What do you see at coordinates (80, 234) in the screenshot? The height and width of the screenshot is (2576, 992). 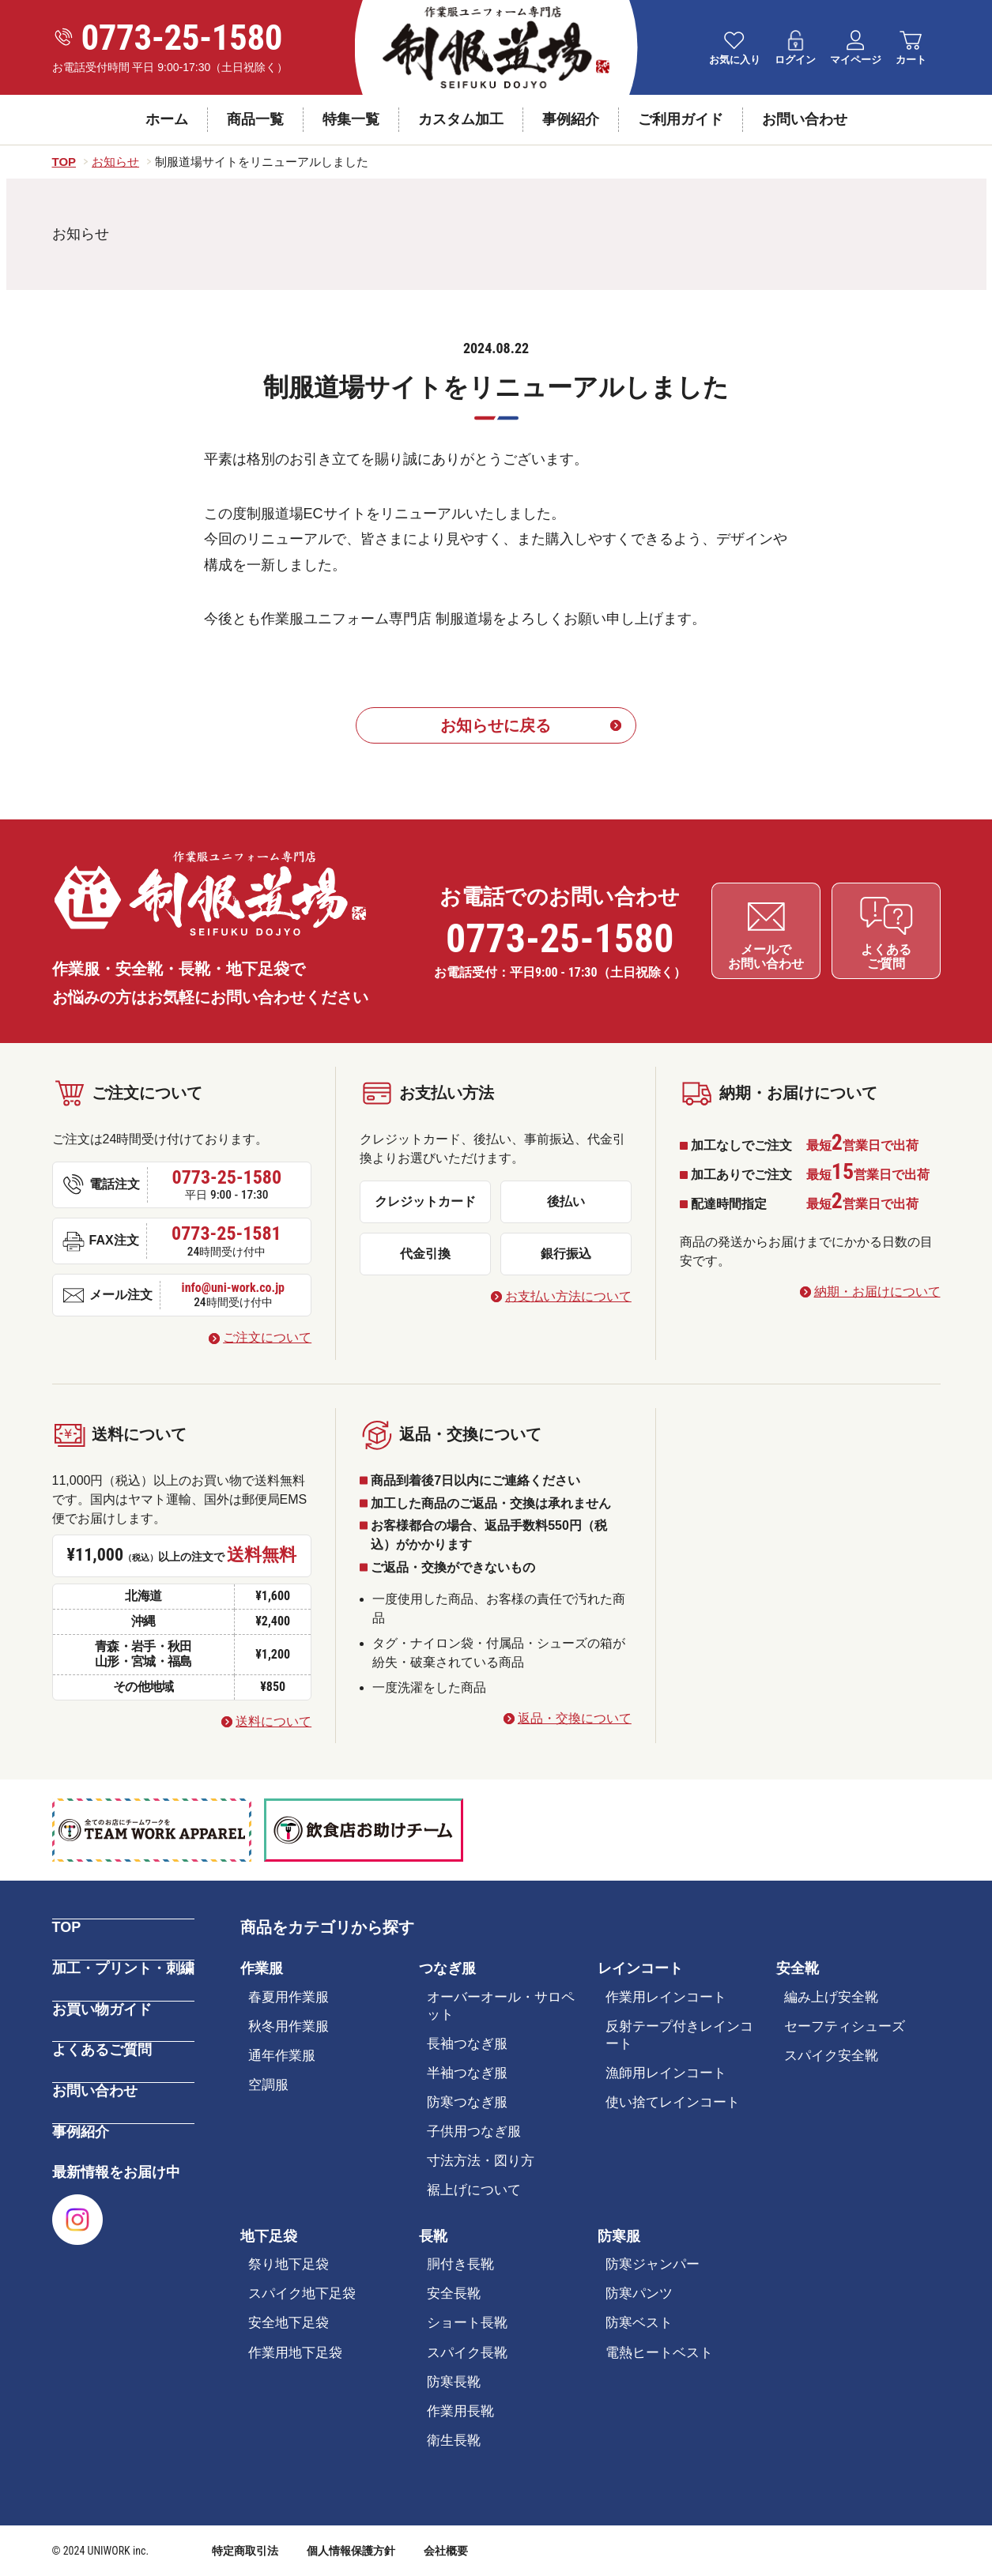 I see `お知らせ` at bounding box center [80, 234].